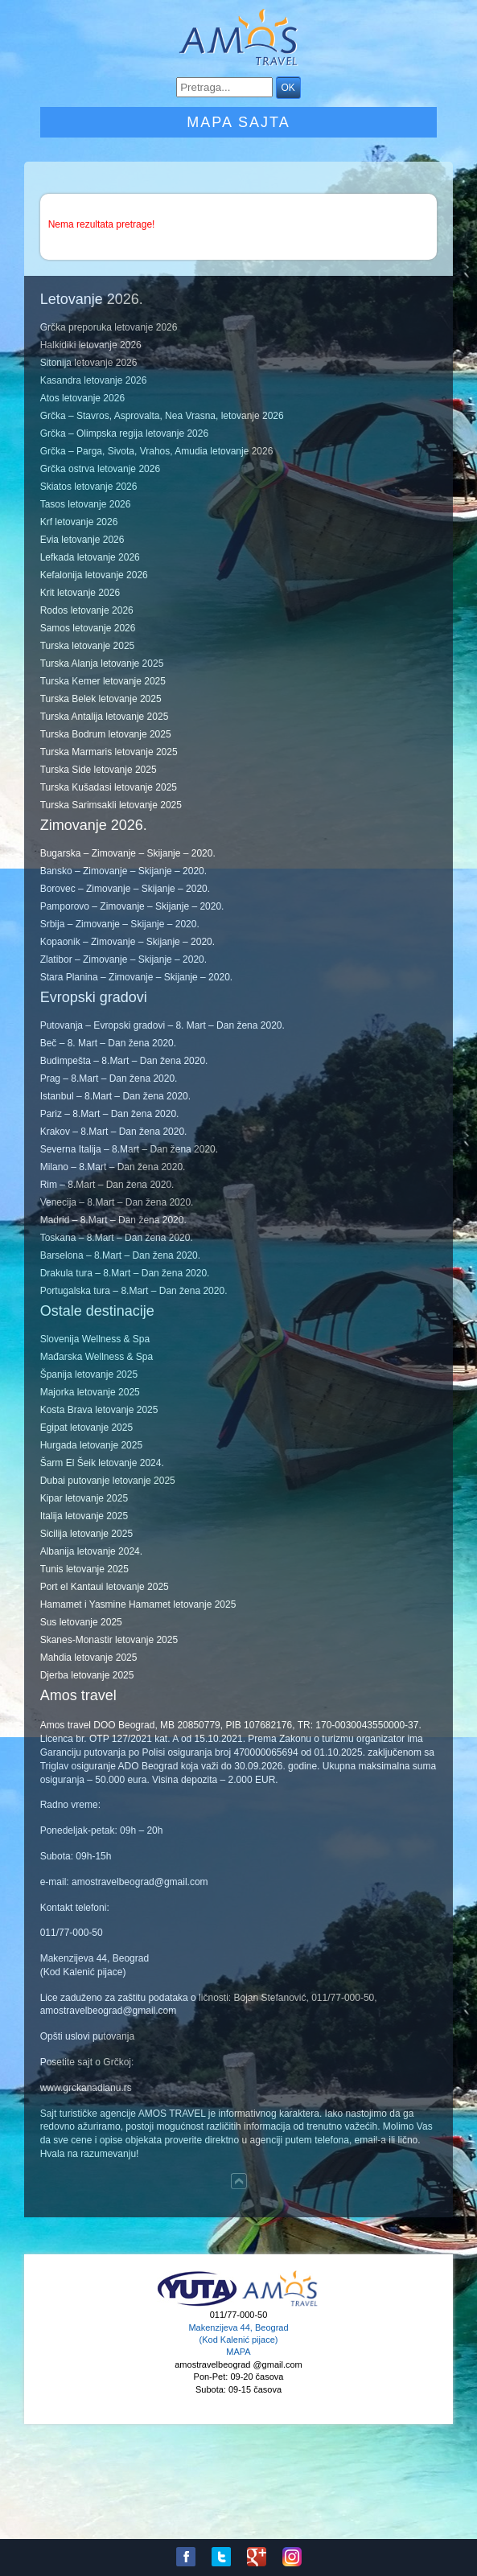 This screenshot has width=477, height=2576. I want to click on Bugarska – Zimovanje – Skijanje – 2020., so click(128, 853).